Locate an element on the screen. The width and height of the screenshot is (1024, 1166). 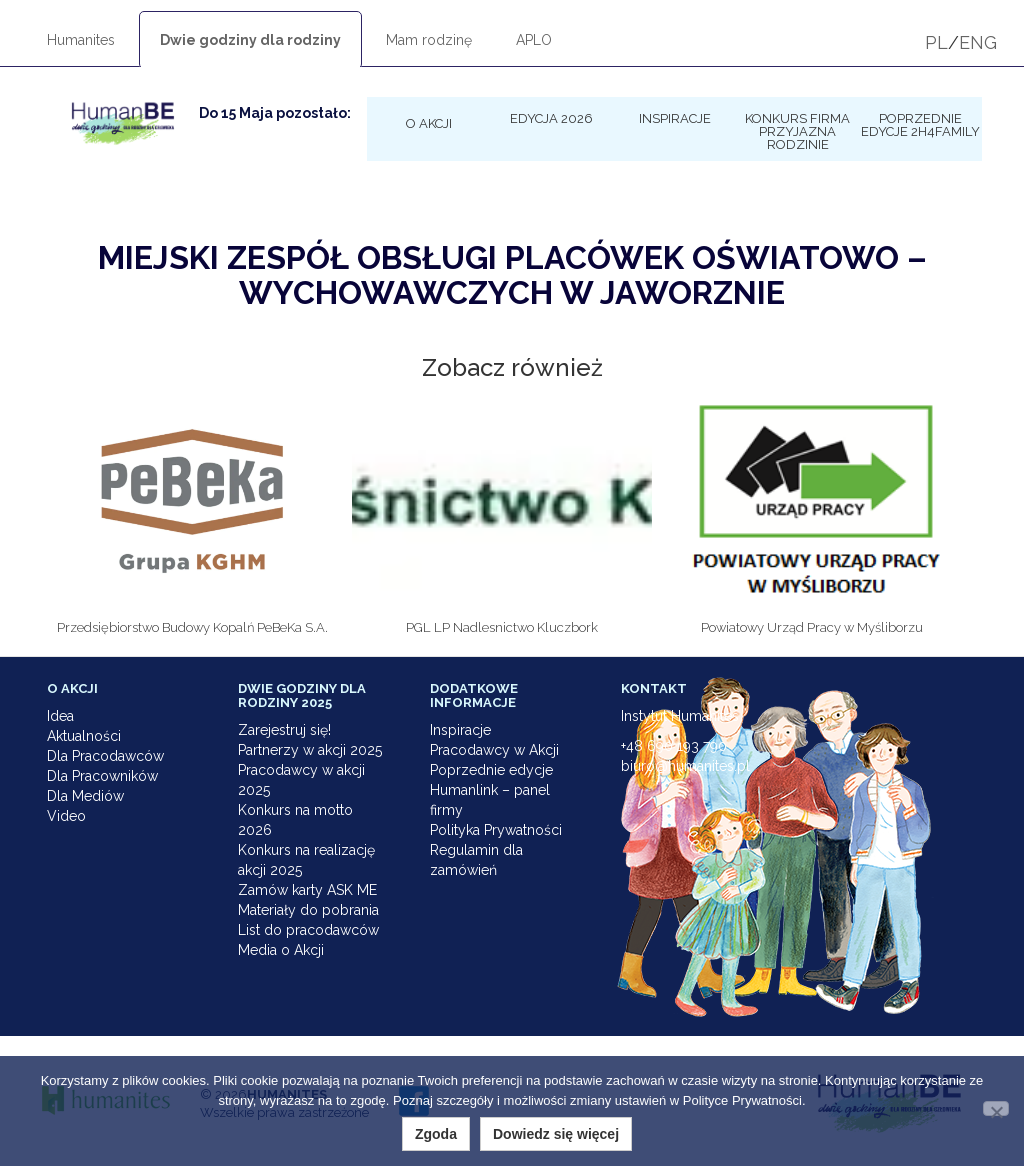
Zarejestruj się! is located at coordinates (284, 730).